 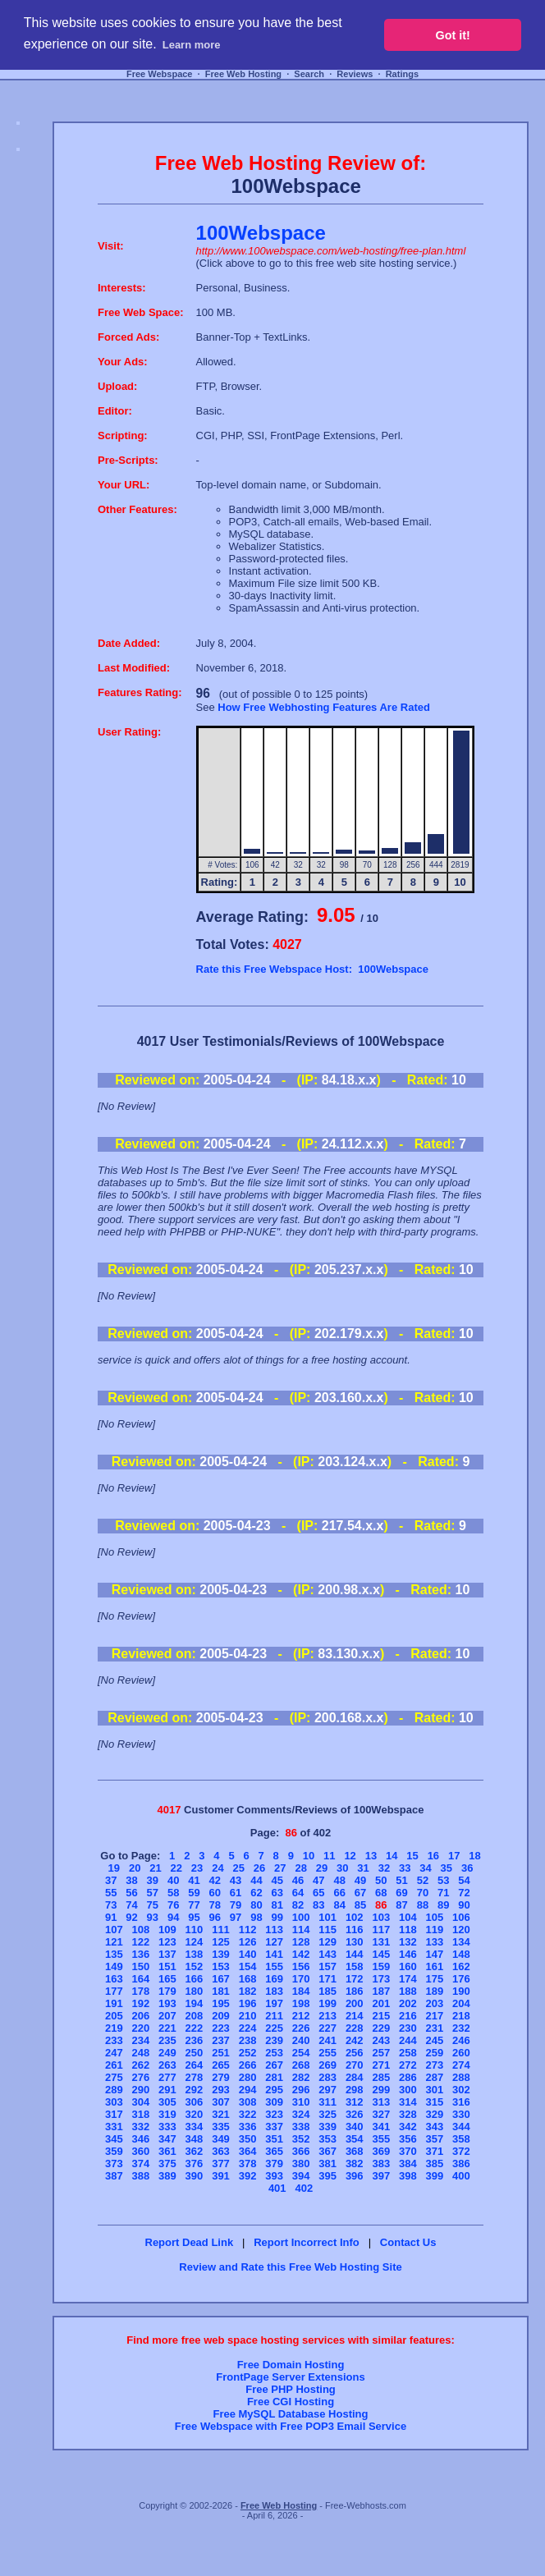 What do you see at coordinates (274, 2163) in the screenshot?
I see `379` at bounding box center [274, 2163].